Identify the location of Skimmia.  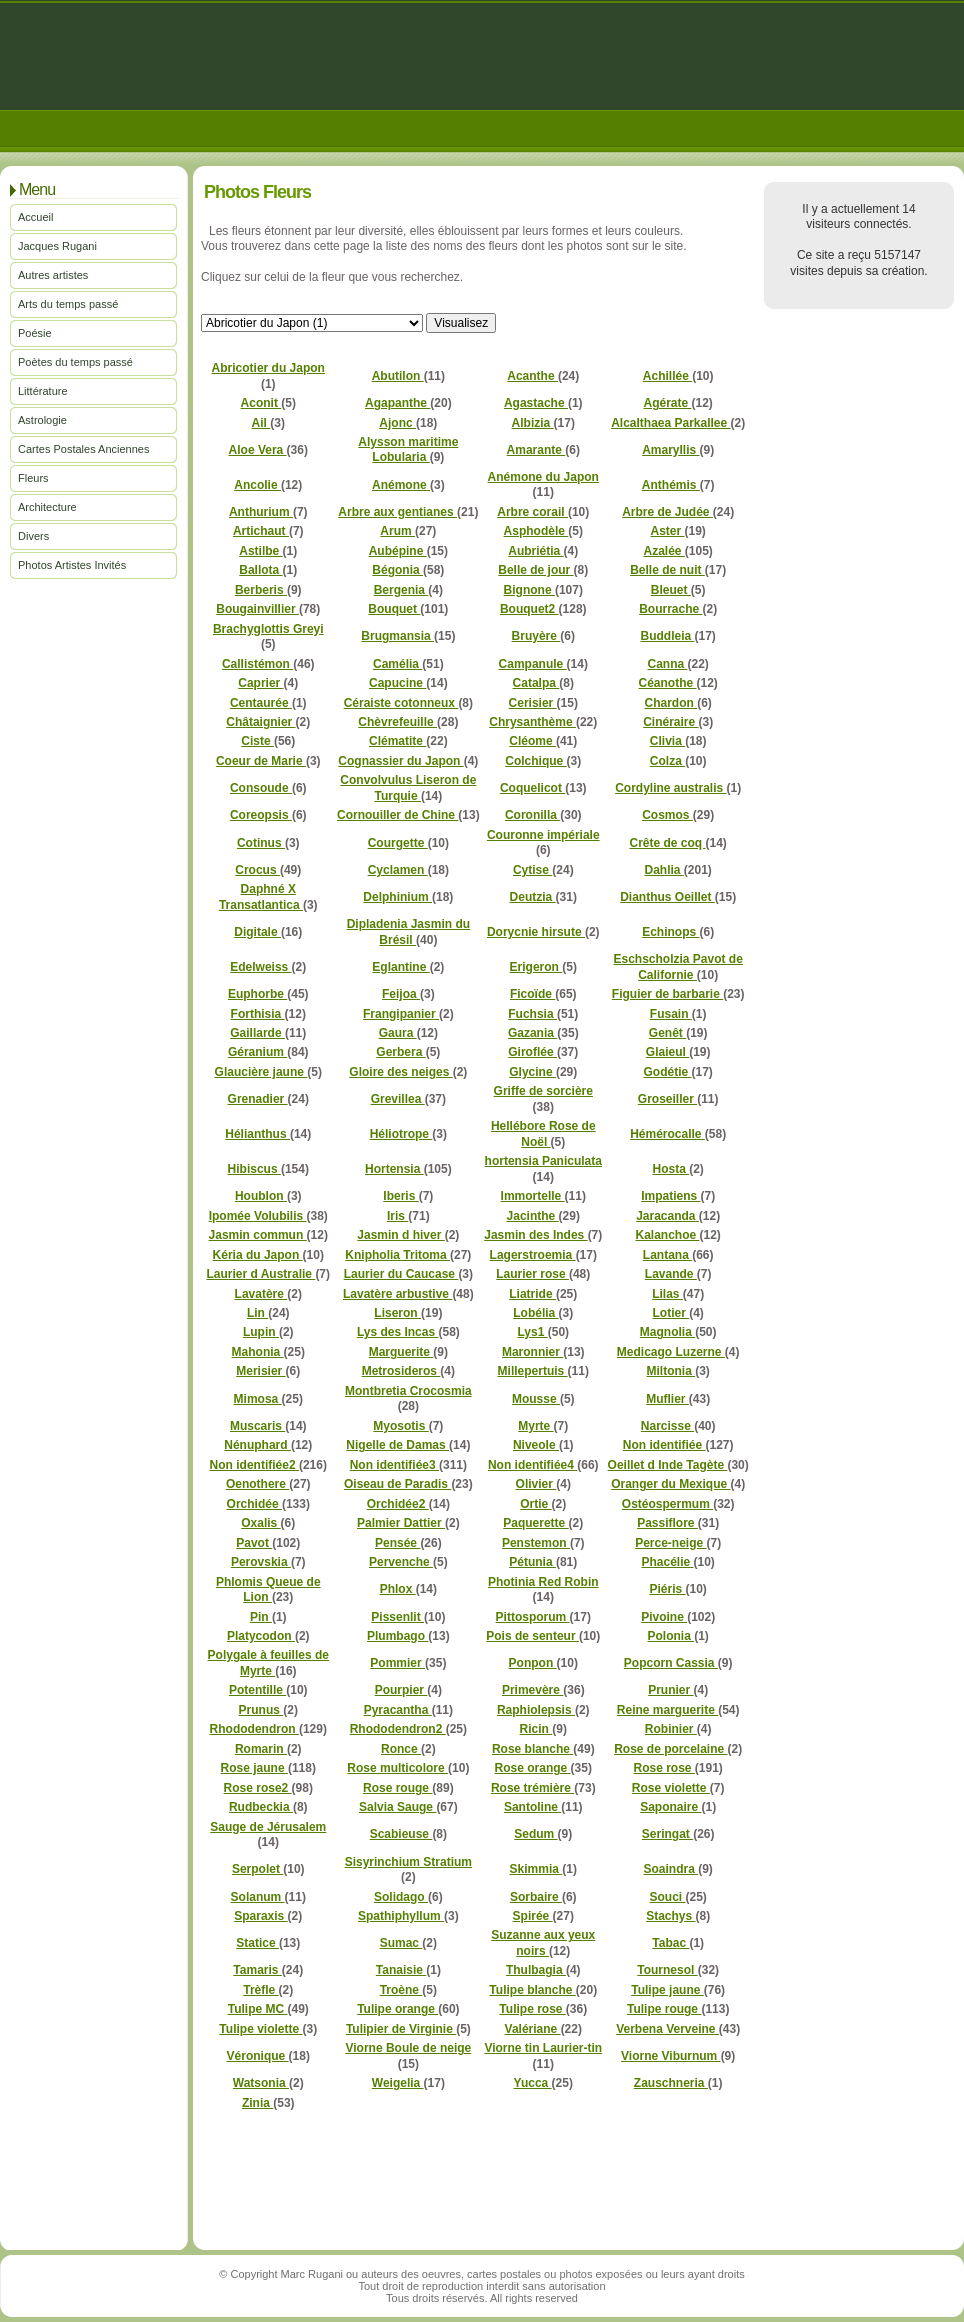
(536, 1869).